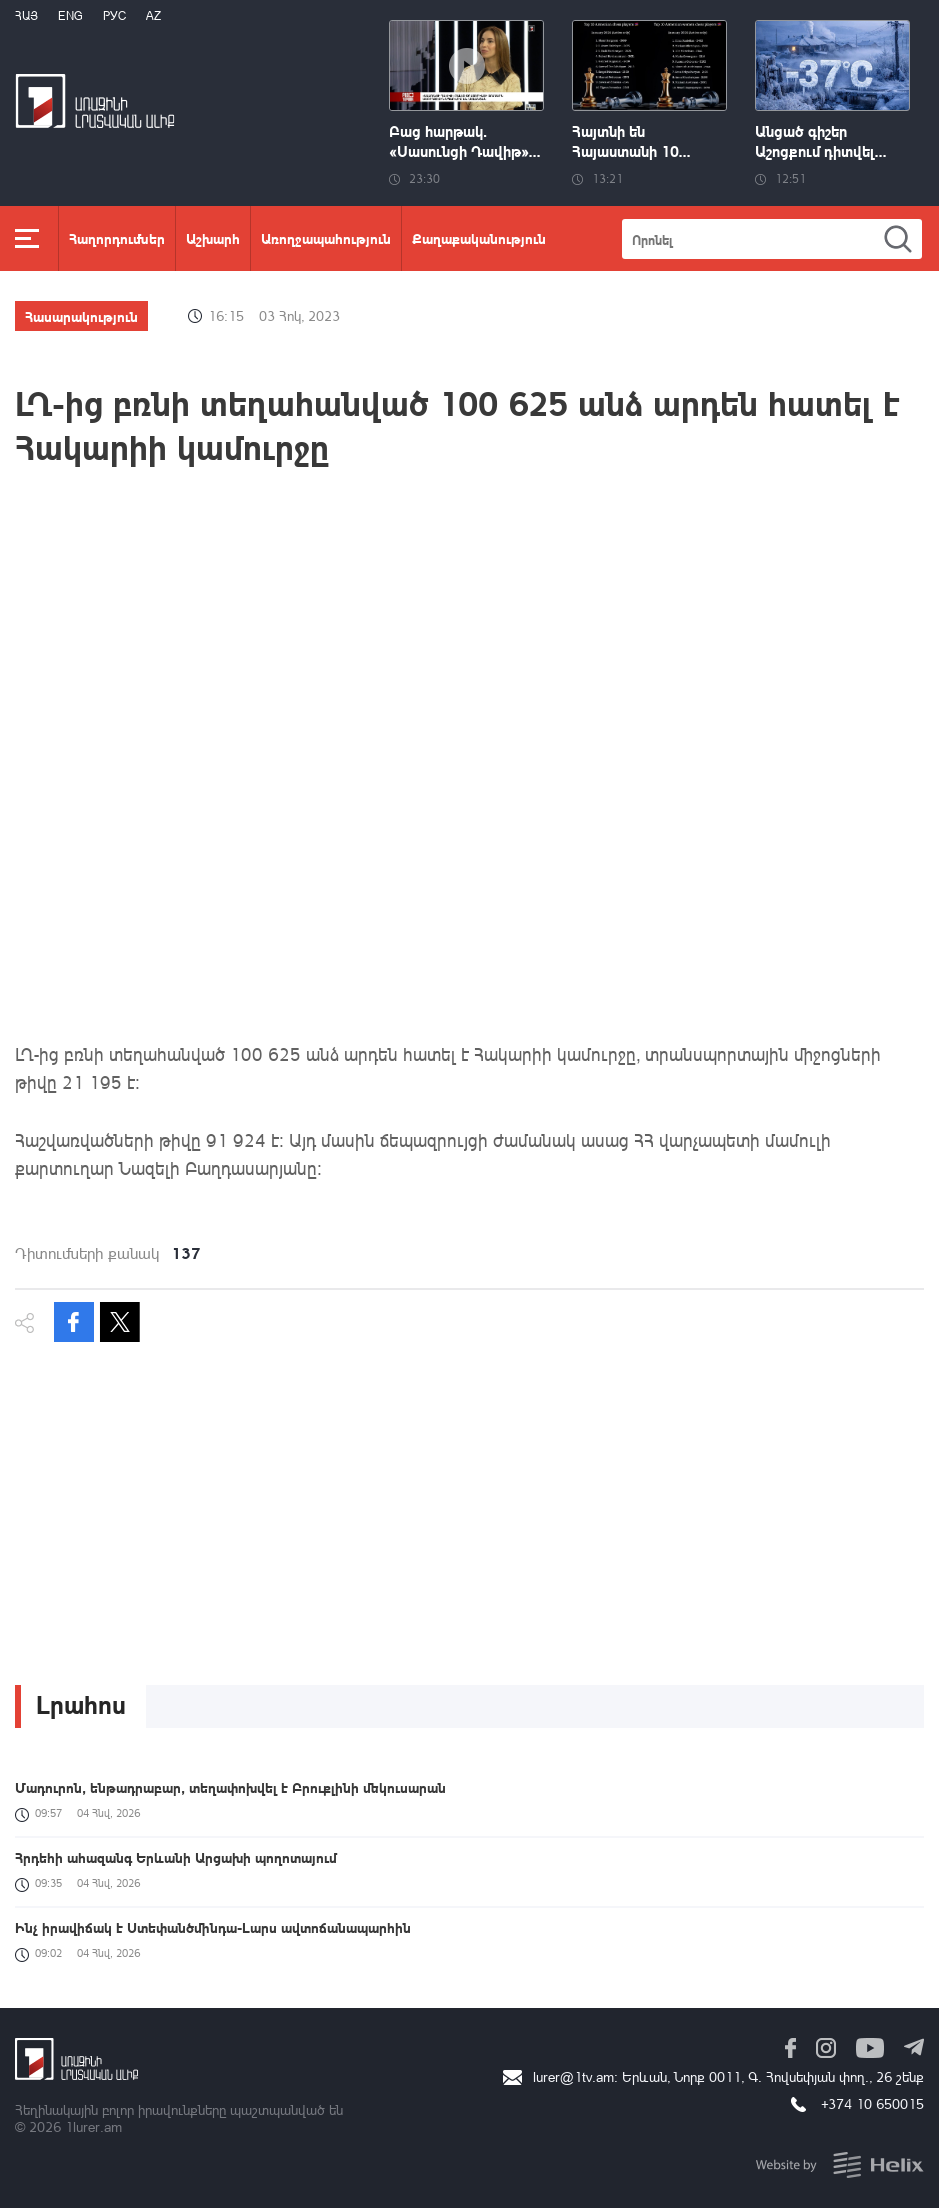 The image size is (939, 2208). Describe the element at coordinates (93, 2126) in the screenshot. I see `1lurer.am` at that location.